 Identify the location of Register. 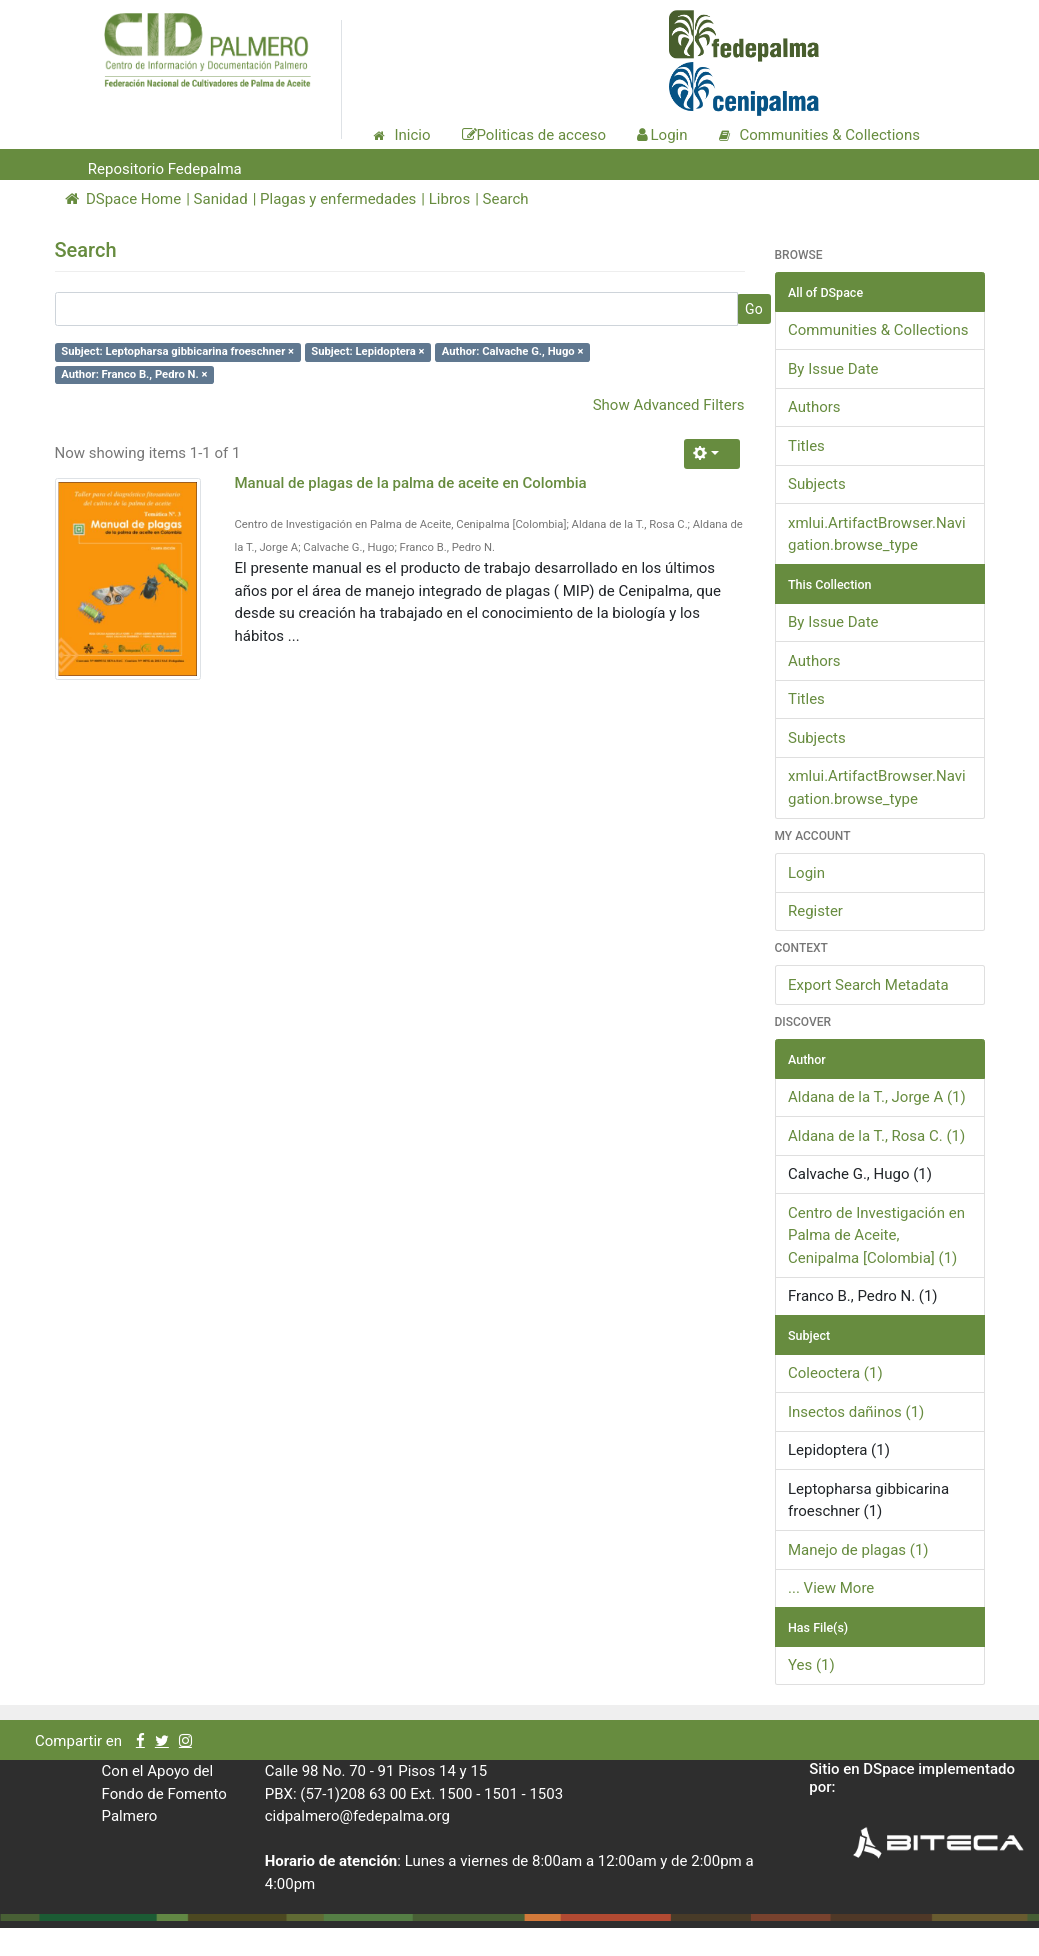
(815, 911).